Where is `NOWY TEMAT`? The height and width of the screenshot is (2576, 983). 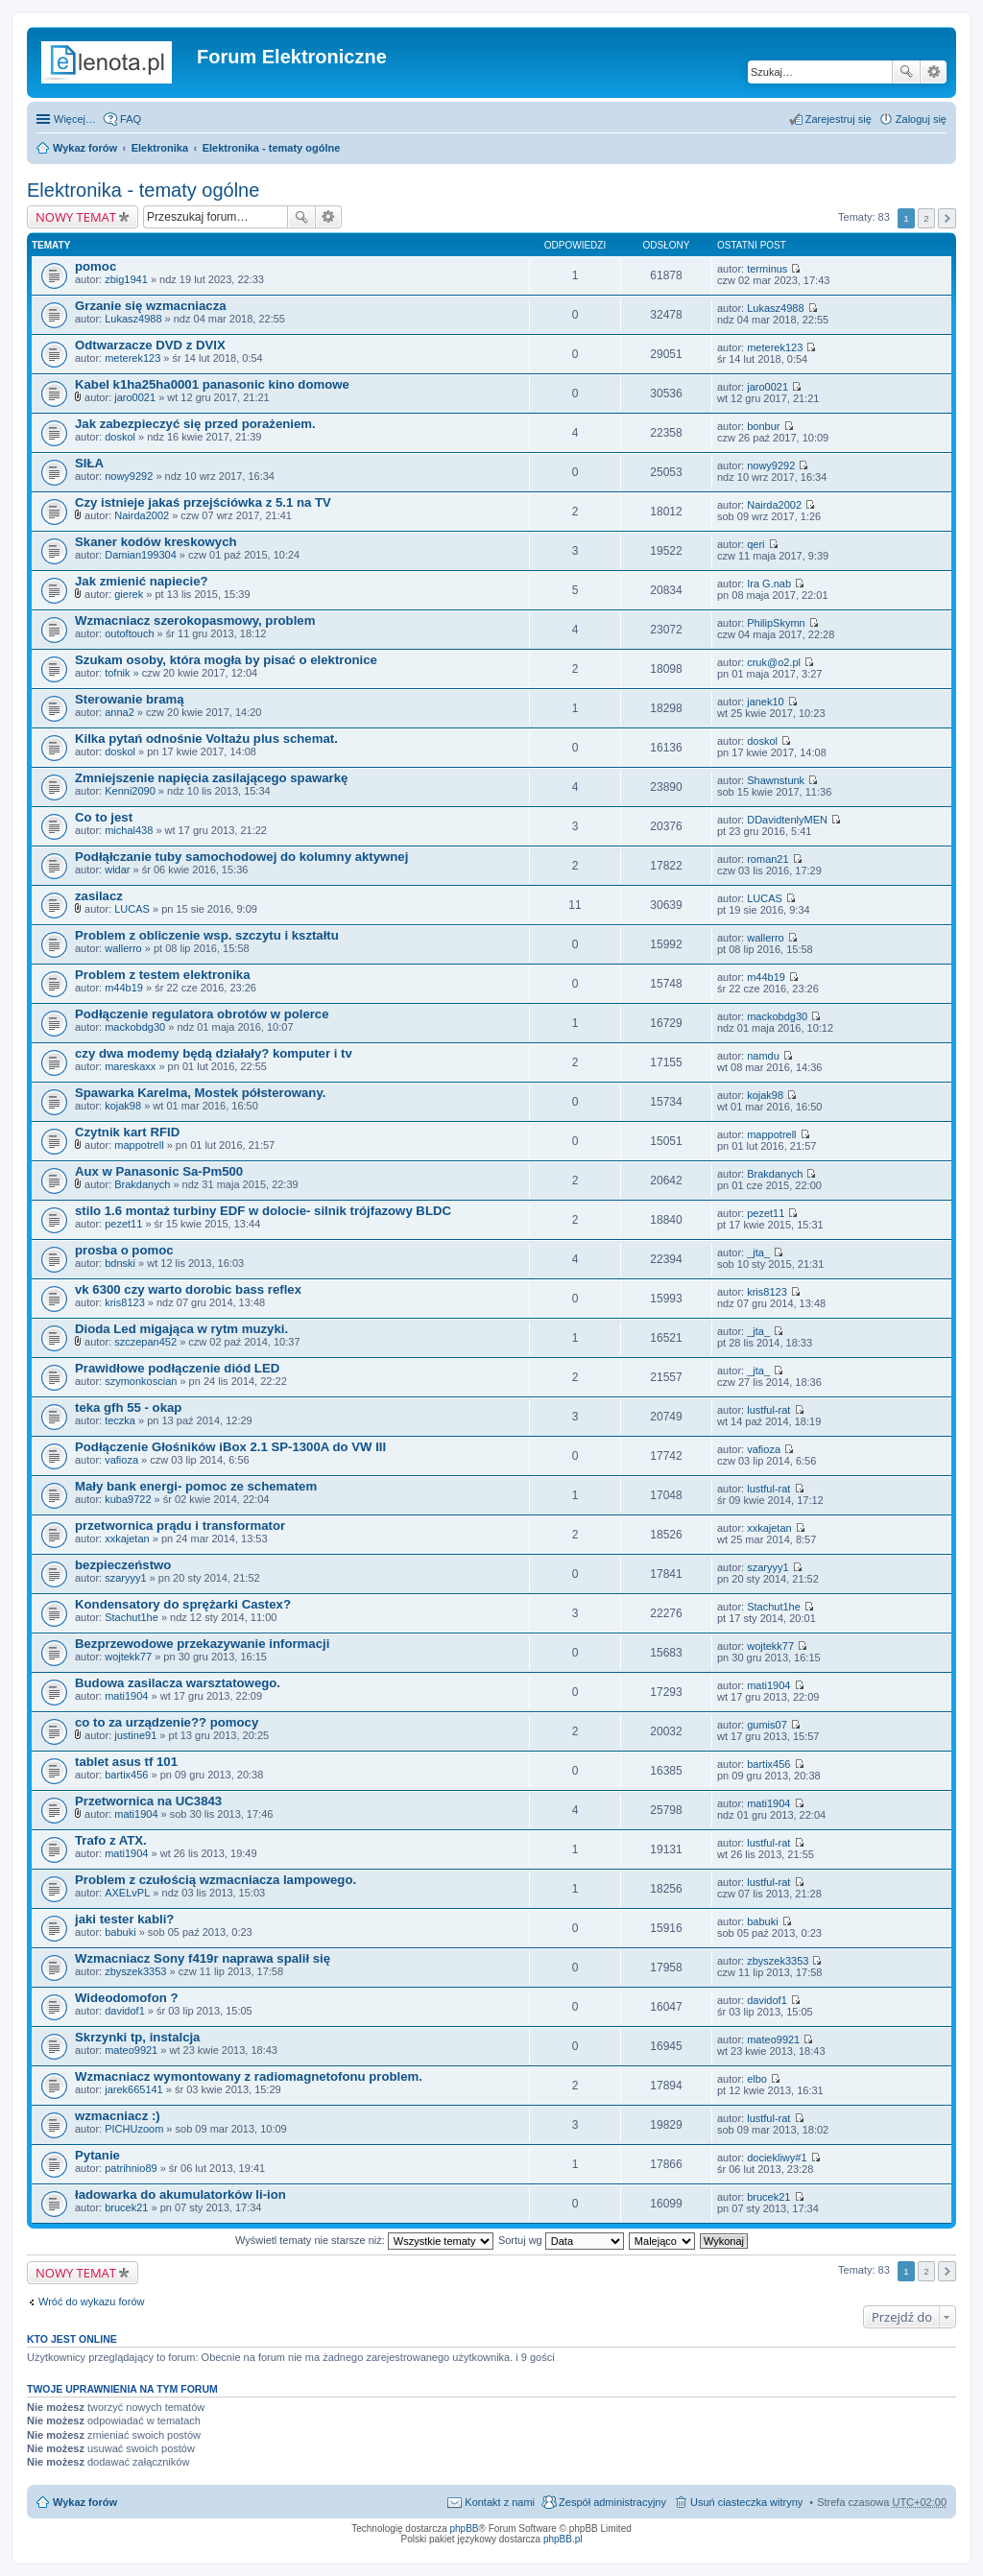
NOWY TEMAT is located at coordinates (76, 217).